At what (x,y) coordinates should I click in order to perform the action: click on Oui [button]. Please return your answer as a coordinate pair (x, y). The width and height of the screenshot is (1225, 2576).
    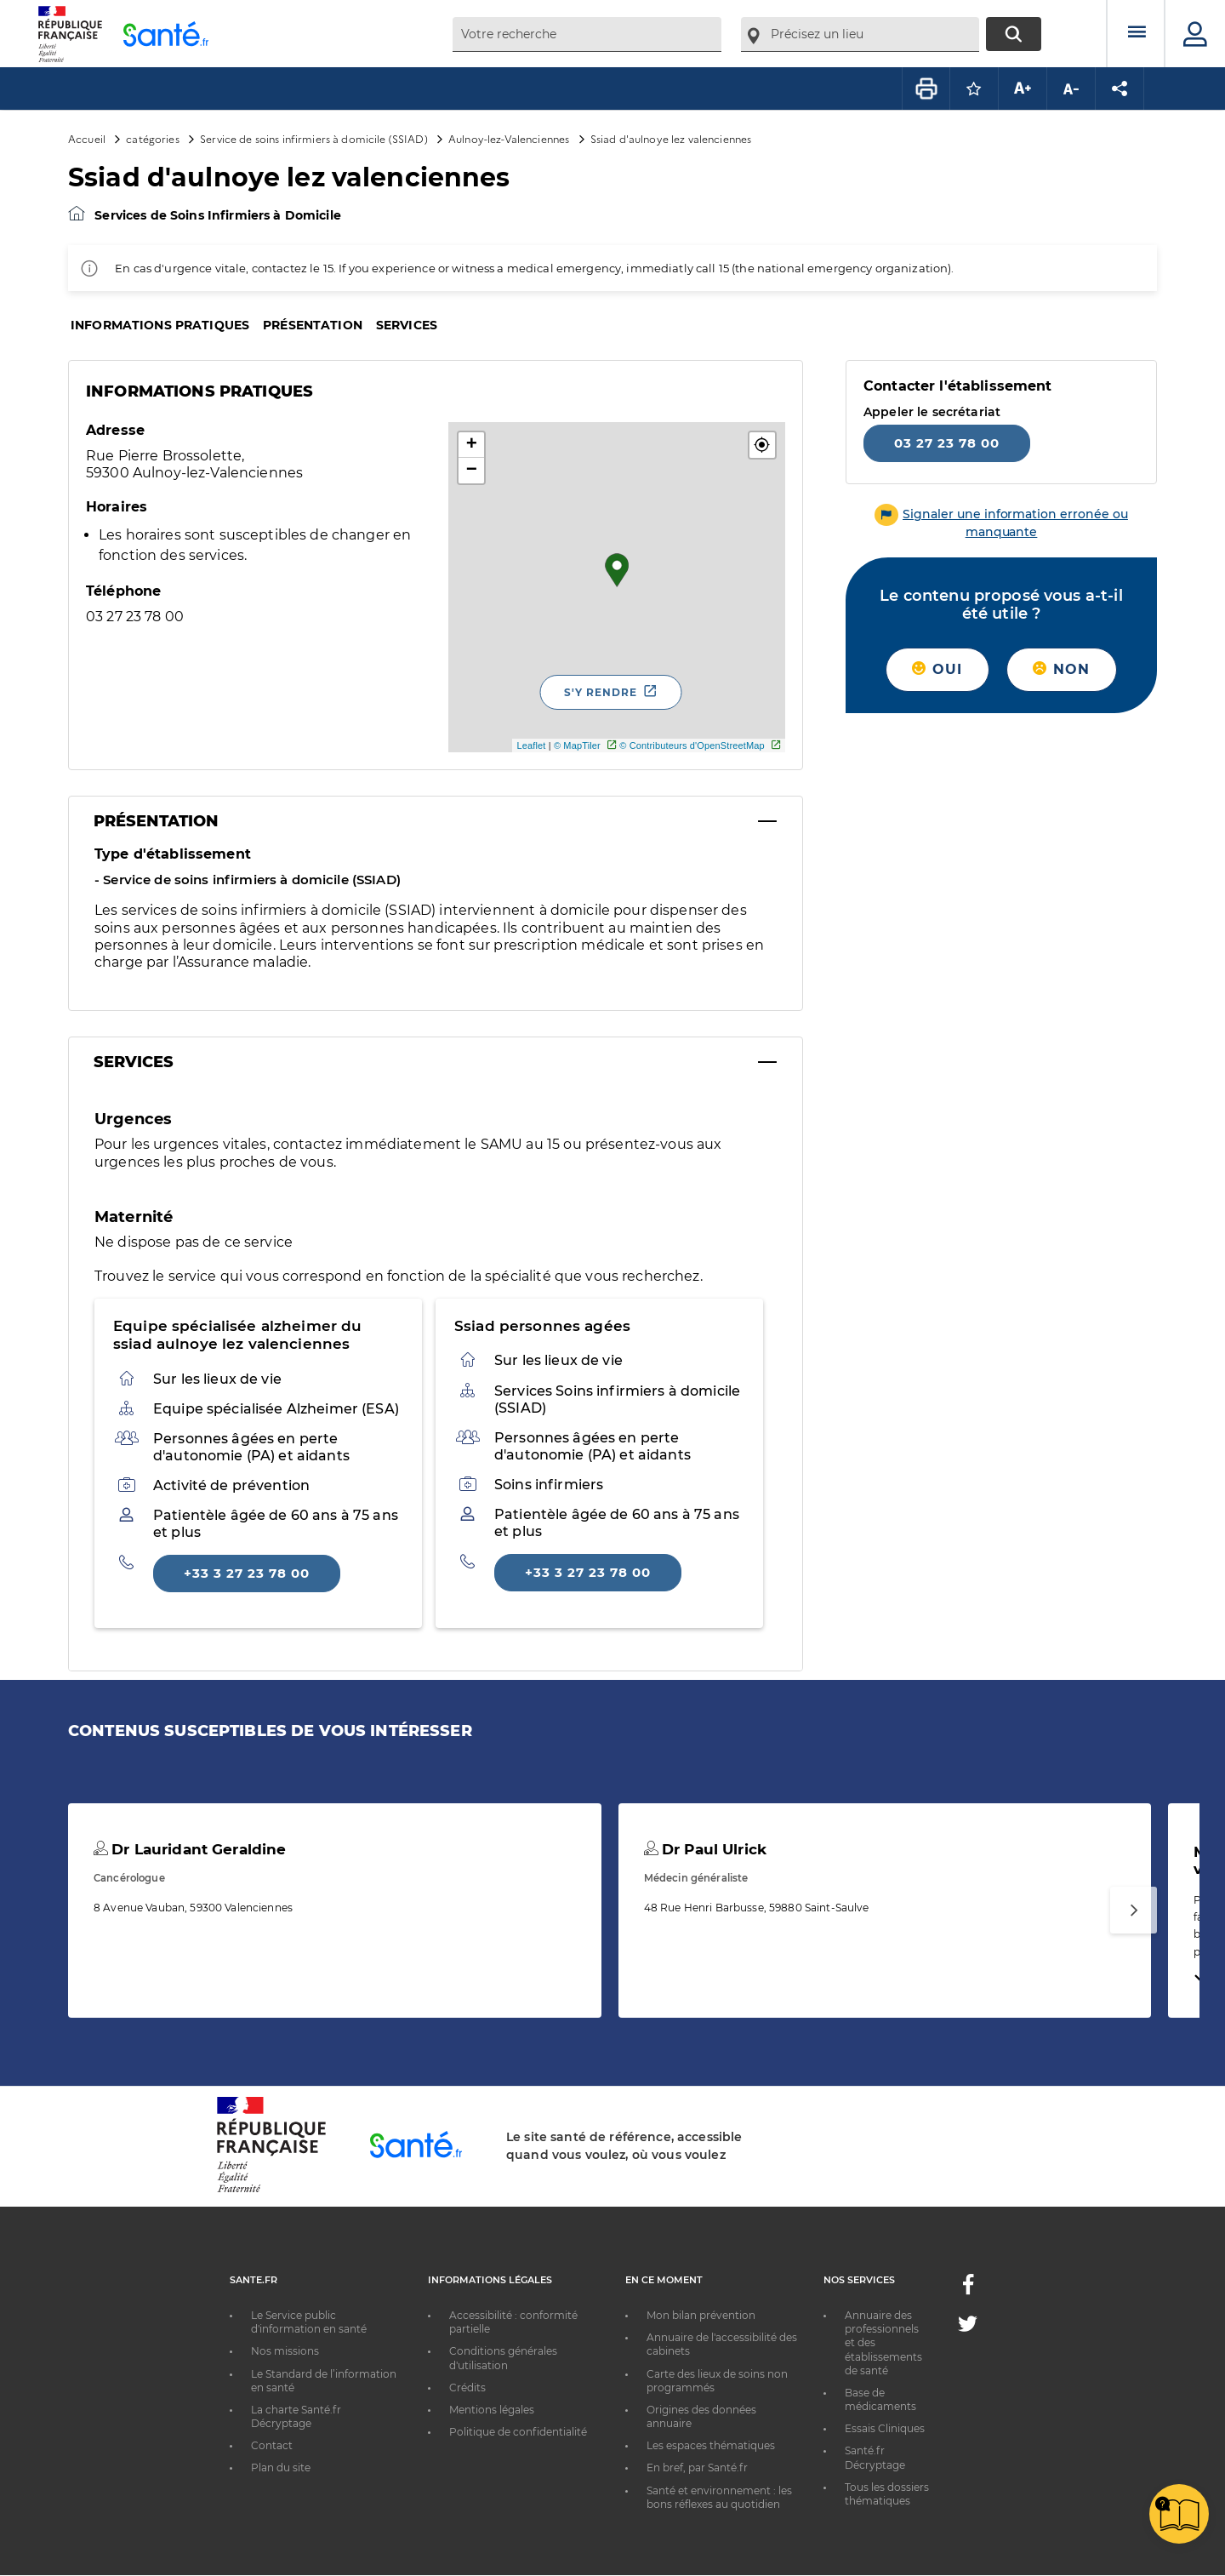
    Looking at the image, I should click on (937, 669).